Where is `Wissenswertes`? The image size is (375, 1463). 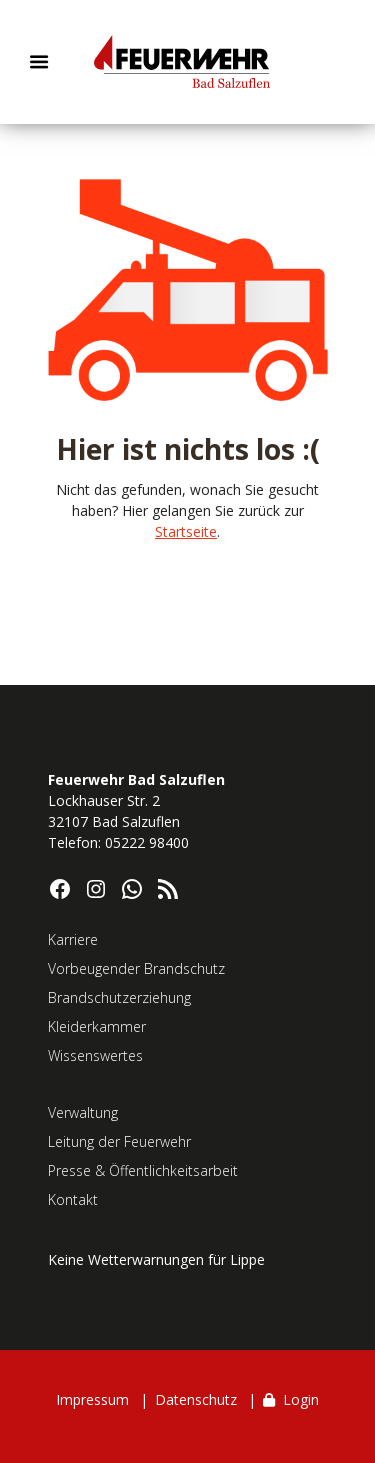 Wissenswertes is located at coordinates (95, 1055).